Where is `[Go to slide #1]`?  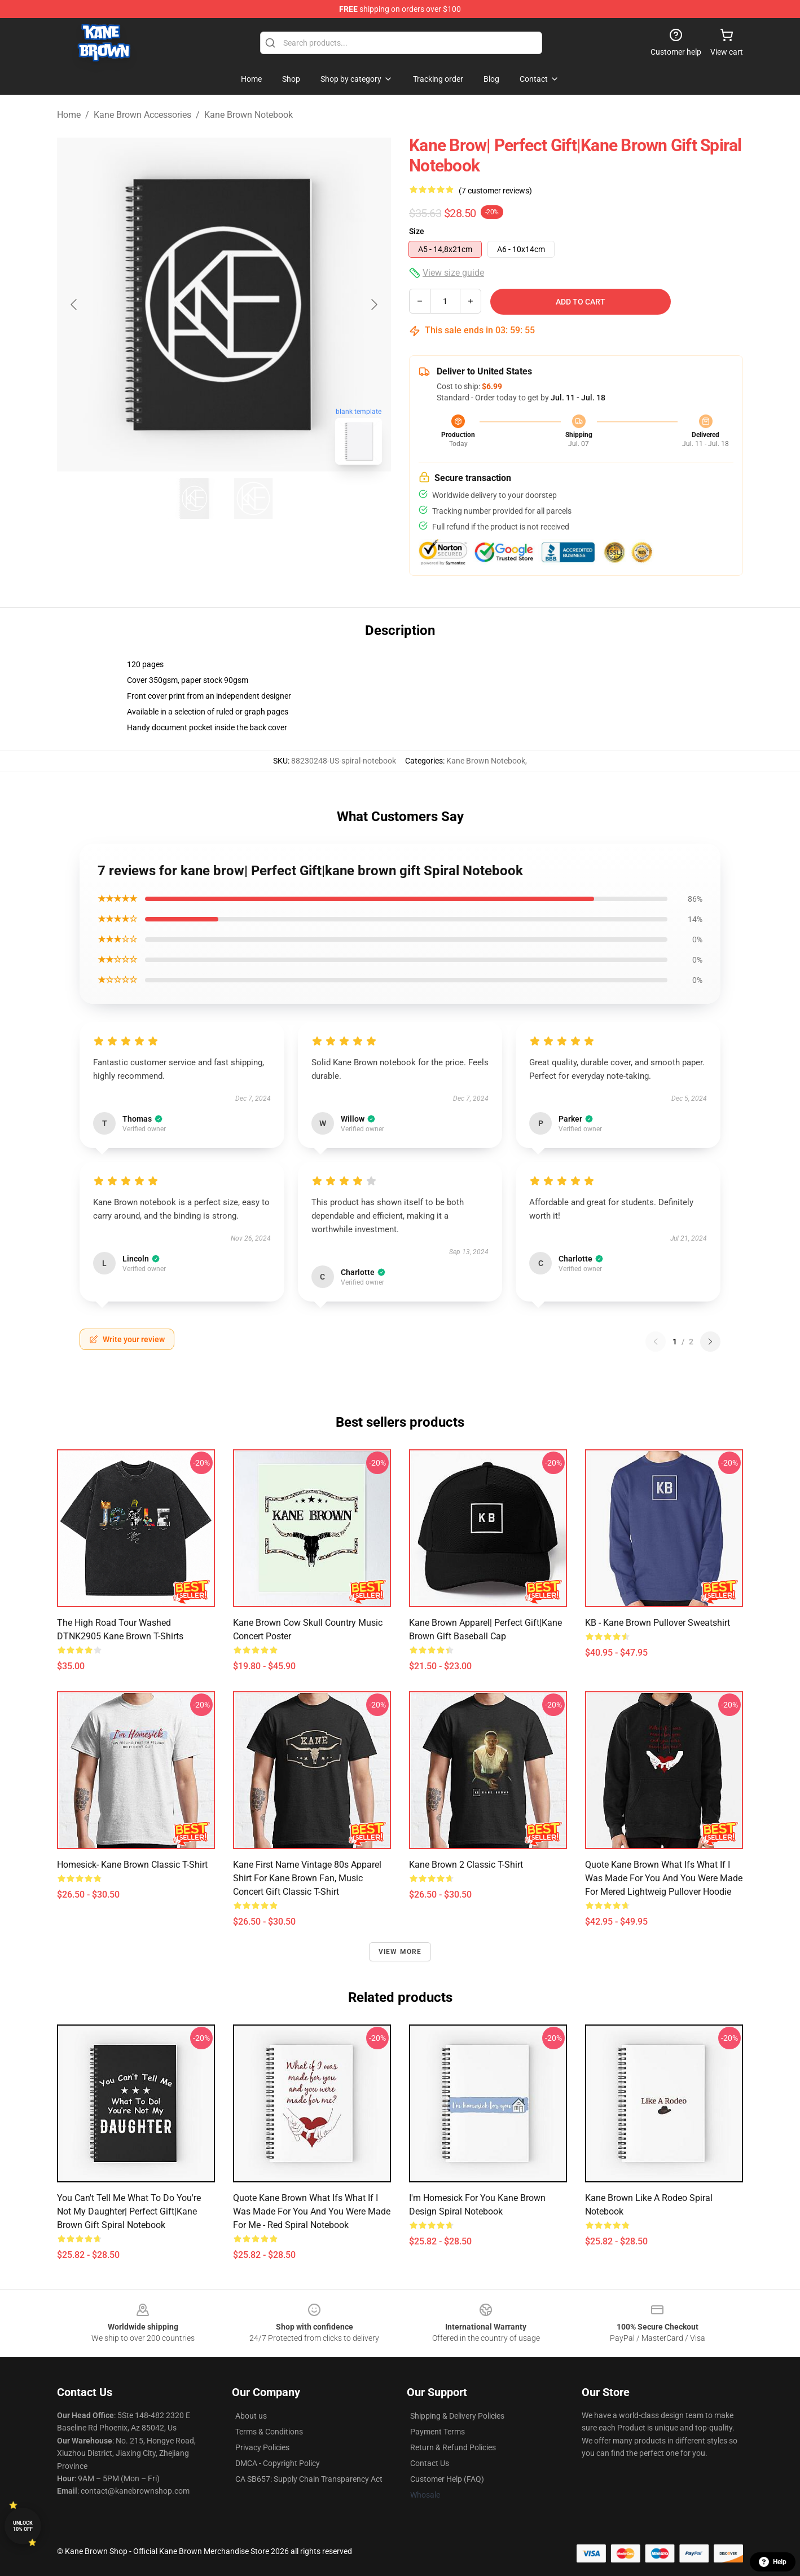 [Go to slide #1] is located at coordinates (195, 498).